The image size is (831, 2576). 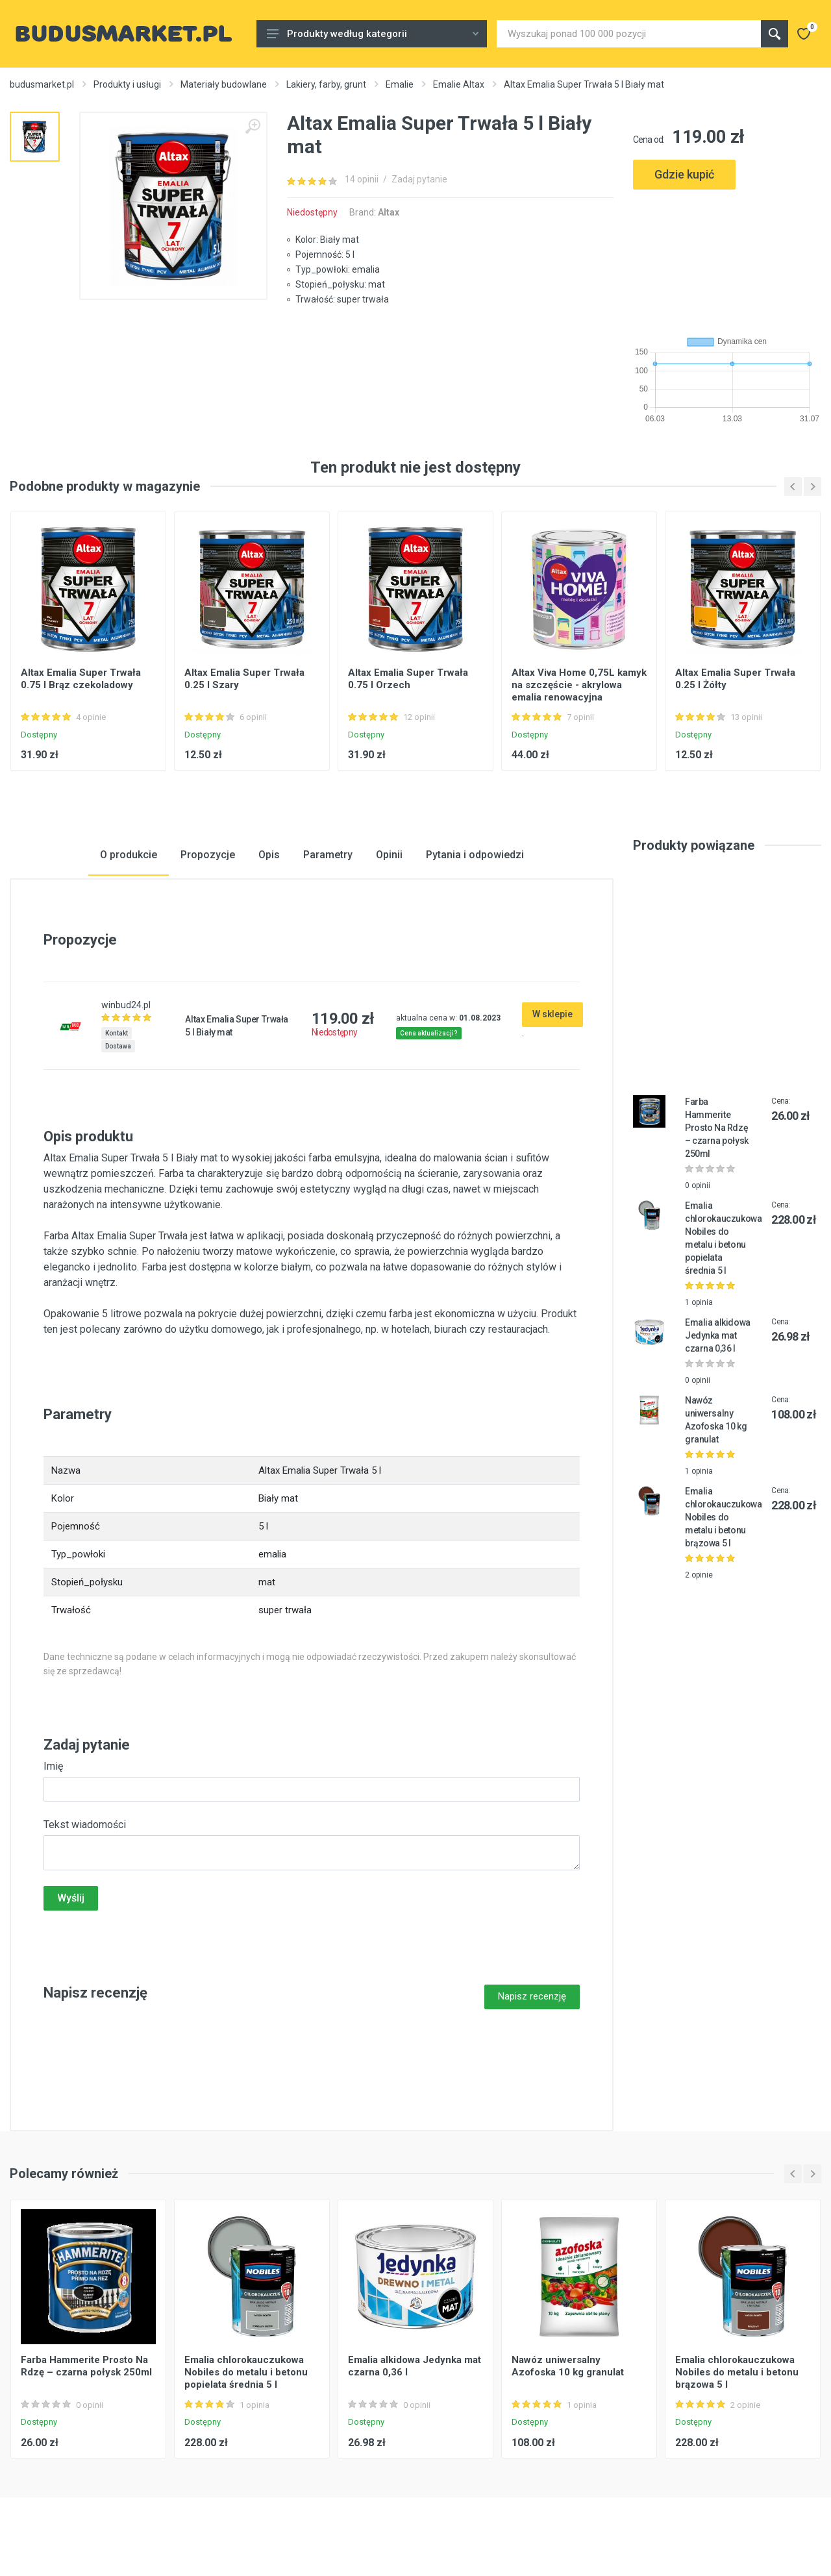 What do you see at coordinates (84, 1824) in the screenshot?
I see `Tekst wiadomości` at bounding box center [84, 1824].